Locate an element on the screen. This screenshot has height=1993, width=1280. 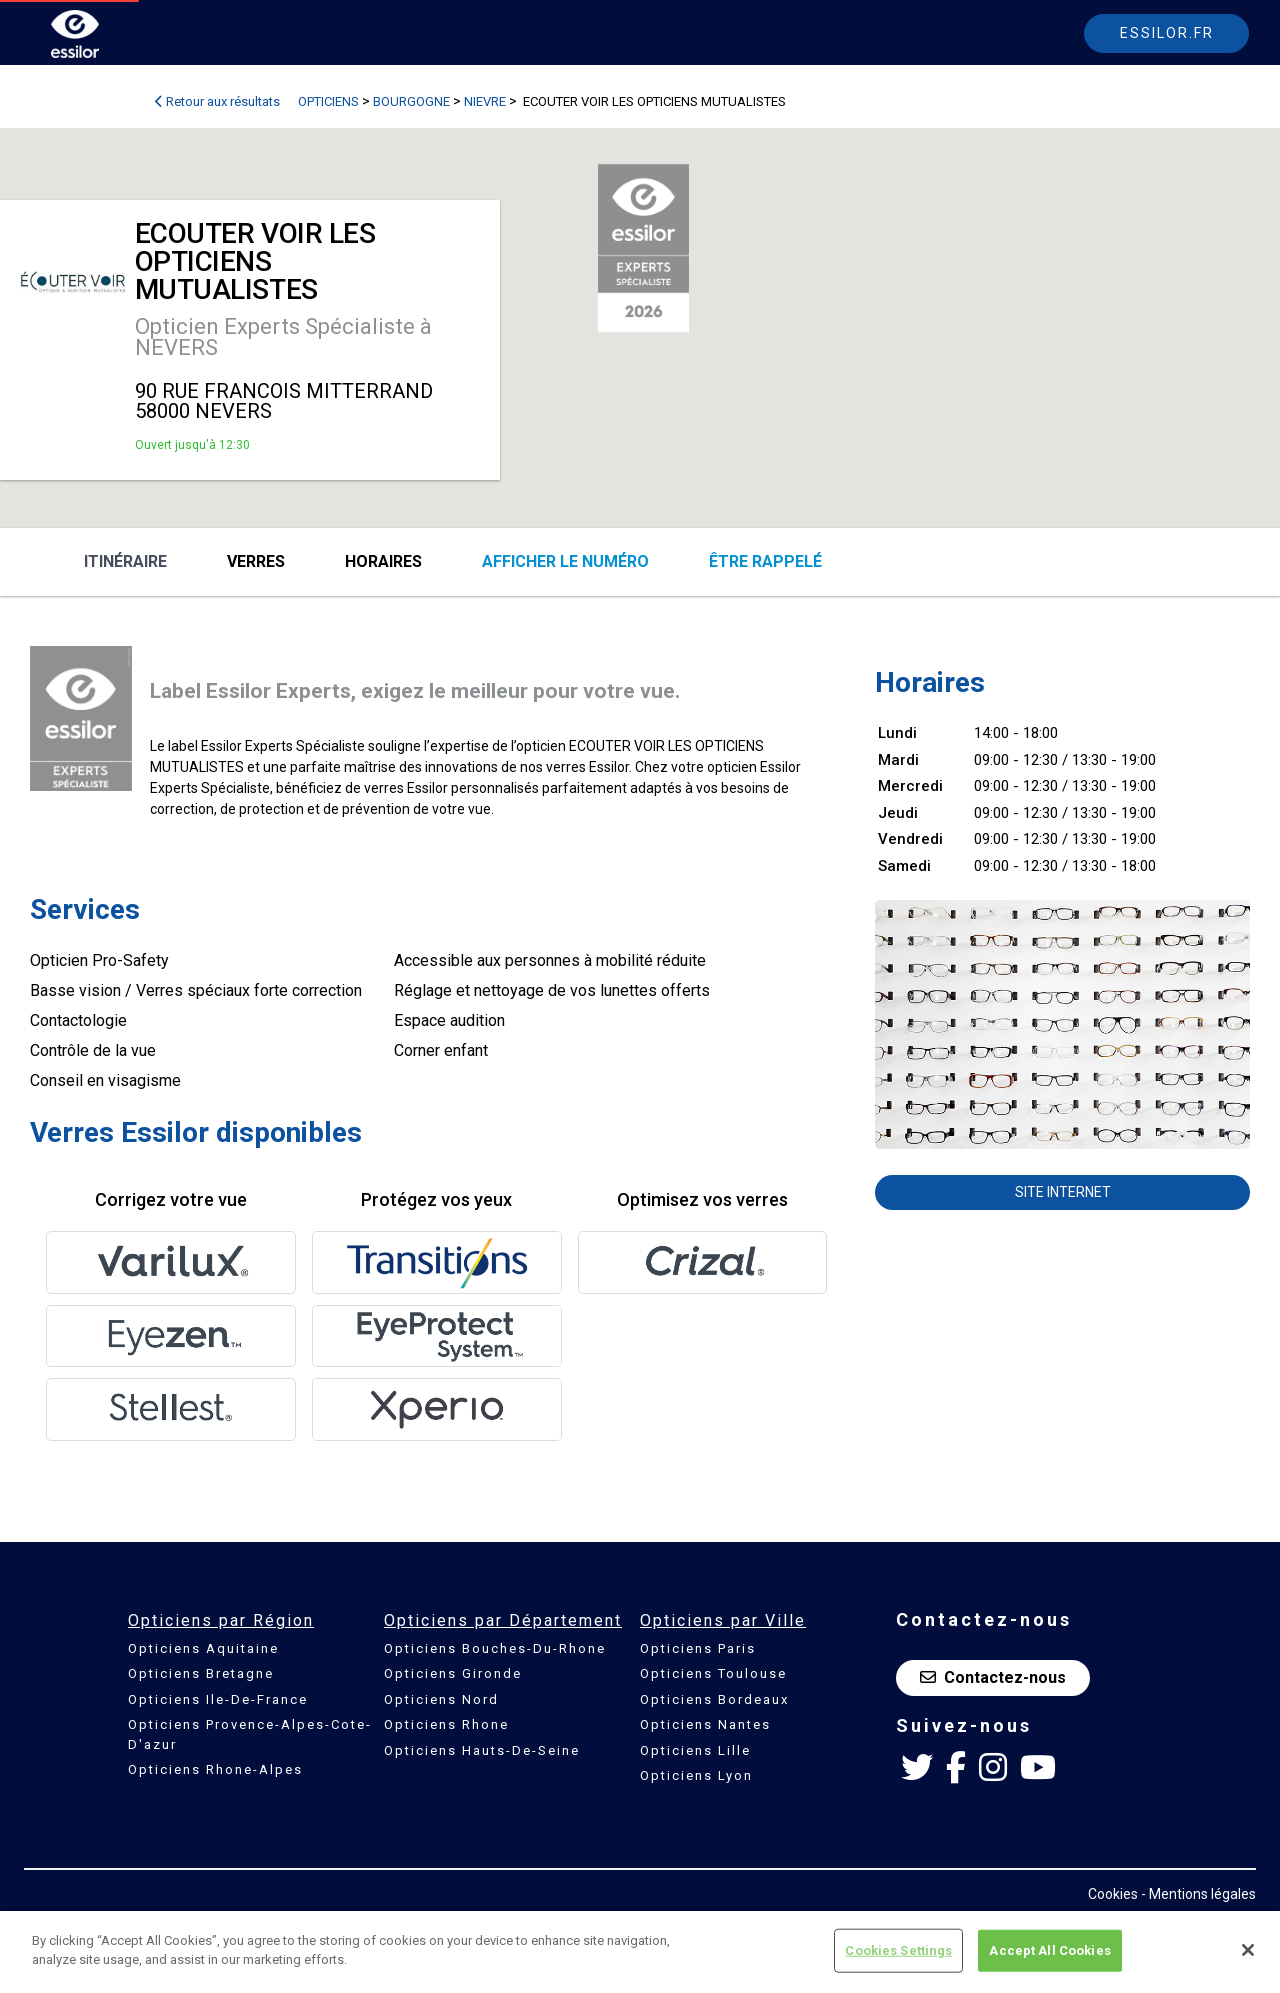
Opticiens Lille is located at coordinates (695, 1750).